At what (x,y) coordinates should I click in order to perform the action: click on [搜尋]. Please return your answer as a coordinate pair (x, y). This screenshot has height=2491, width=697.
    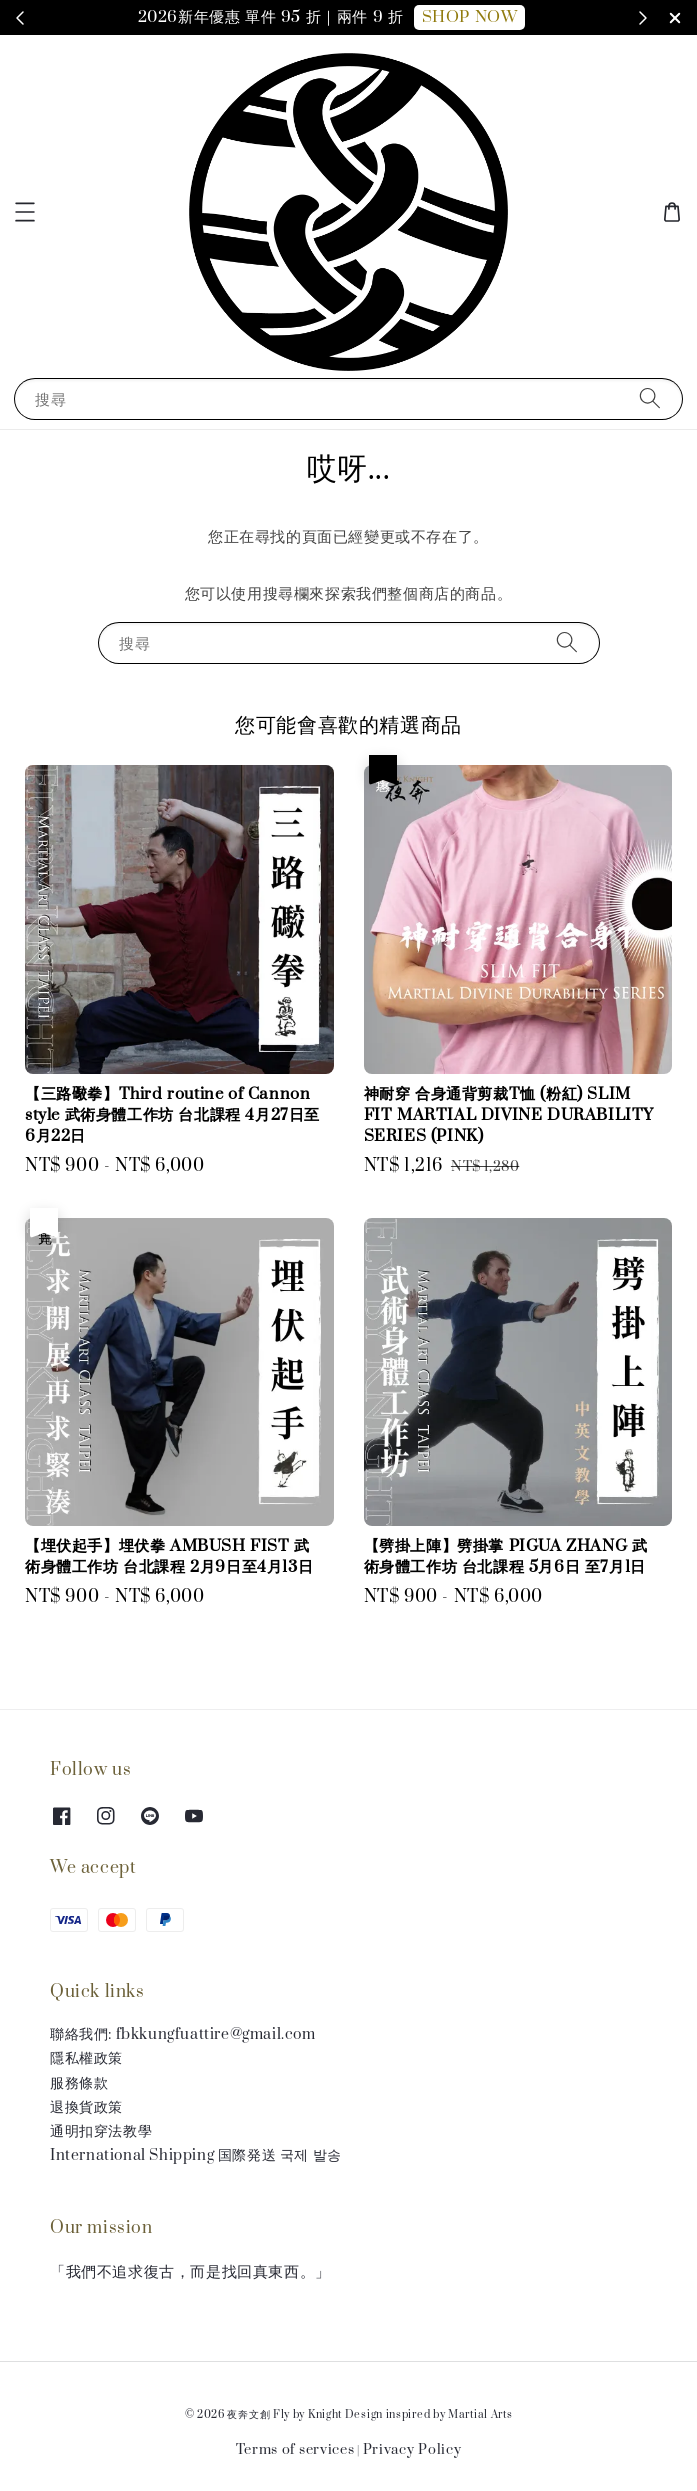
    Looking at the image, I should click on (650, 398).